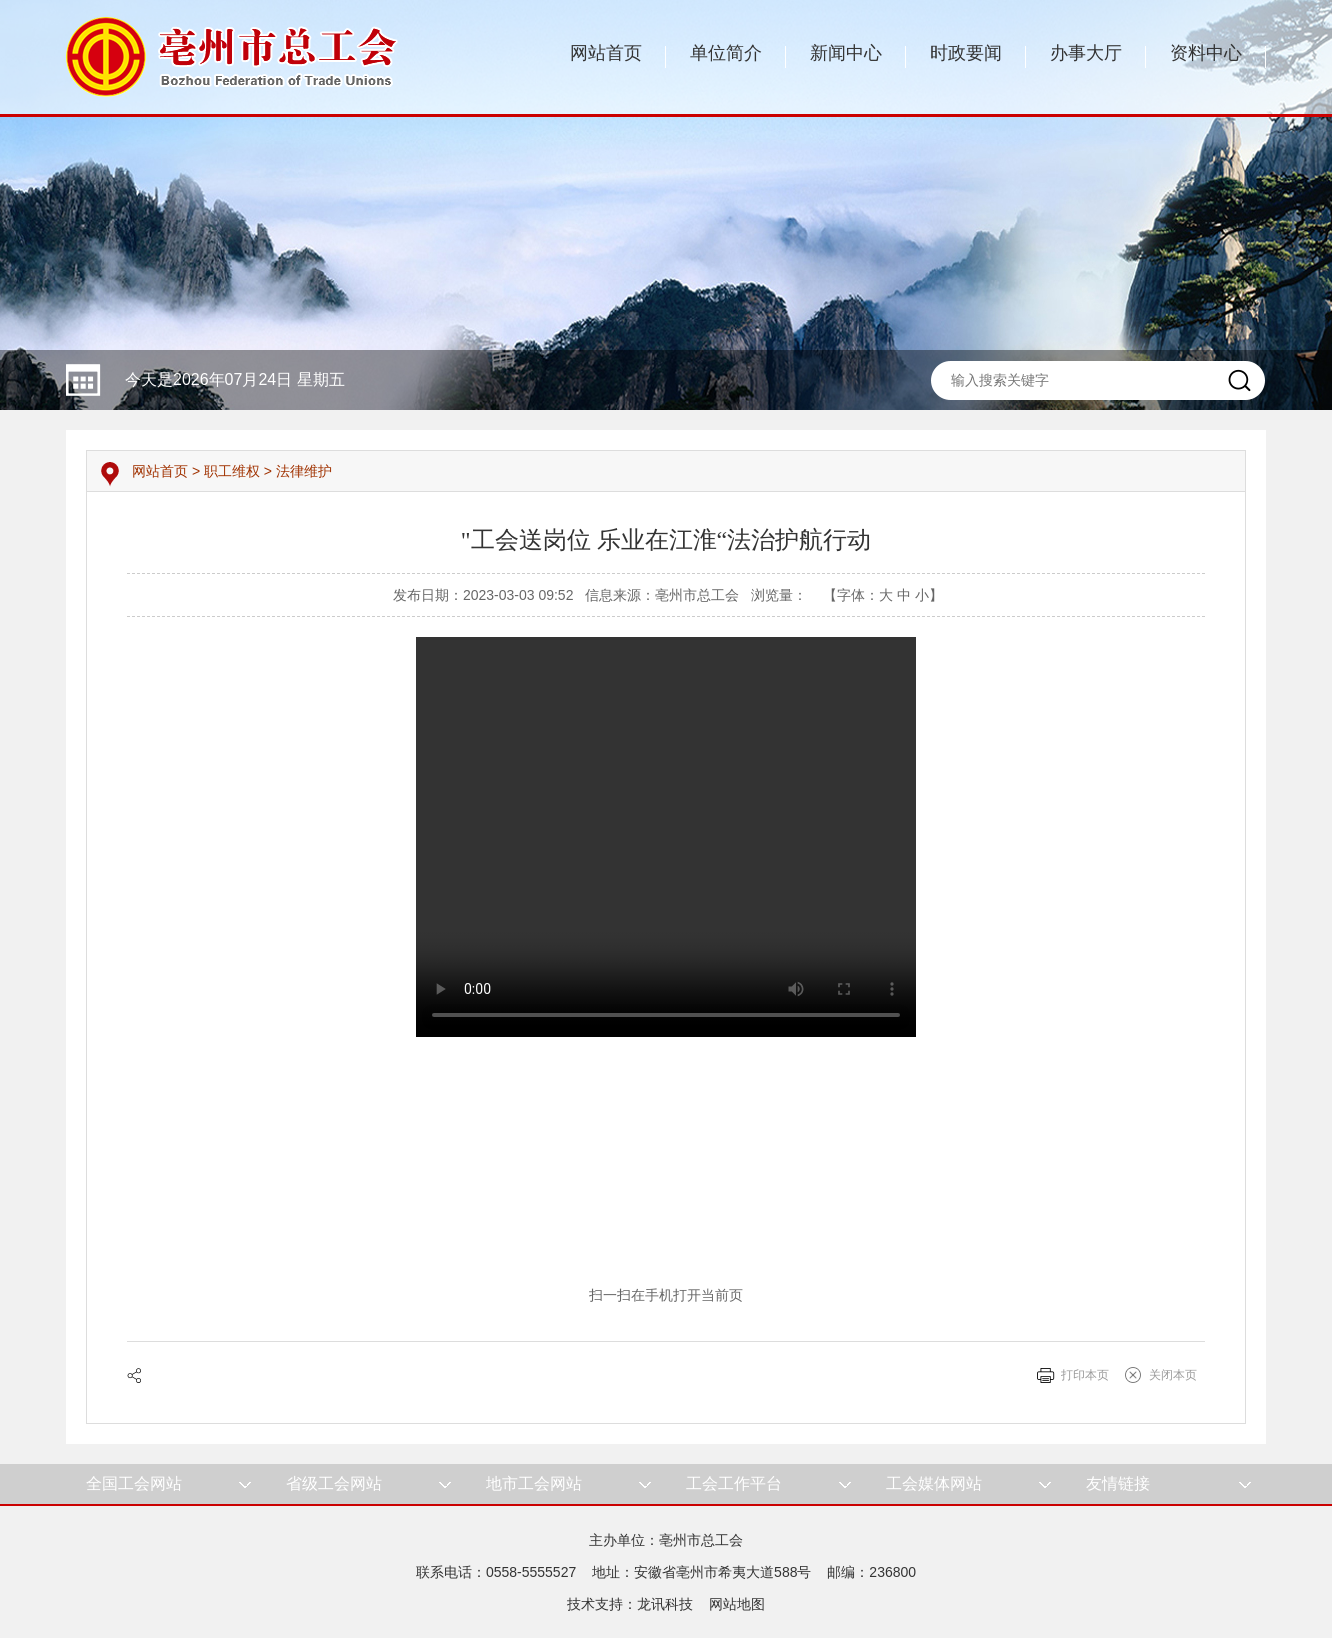 The image size is (1332, 1638). I want to click on 时政要闻, so click(966, 53).